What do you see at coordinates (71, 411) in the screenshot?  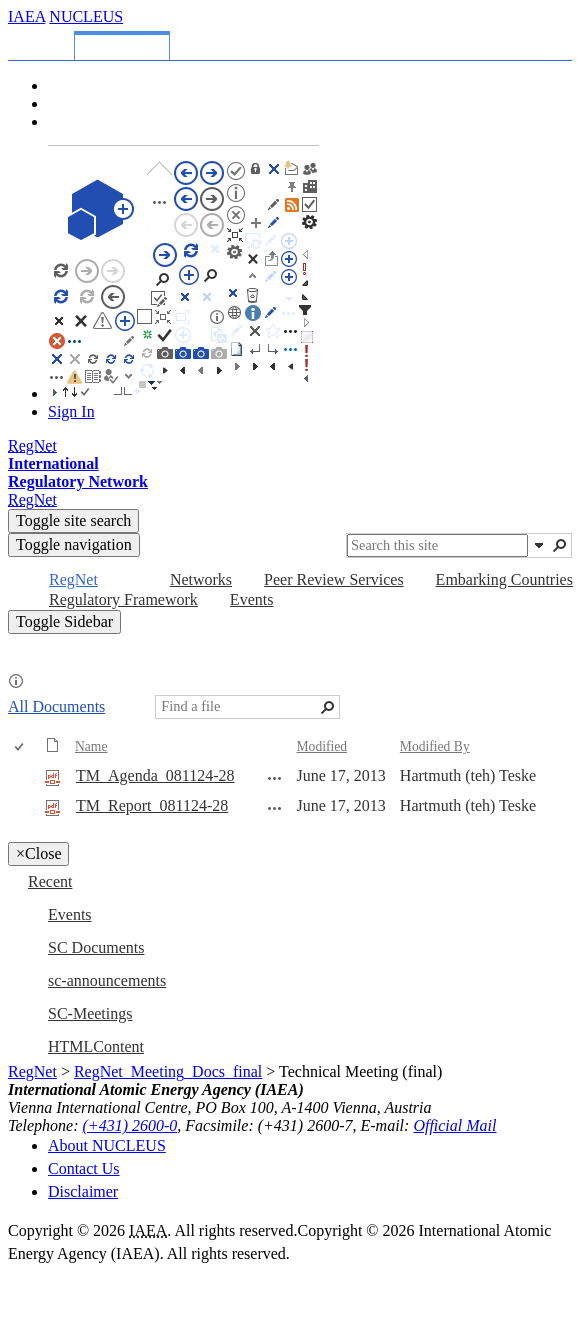 I see `Sign In` at bounding box center [71, 411].